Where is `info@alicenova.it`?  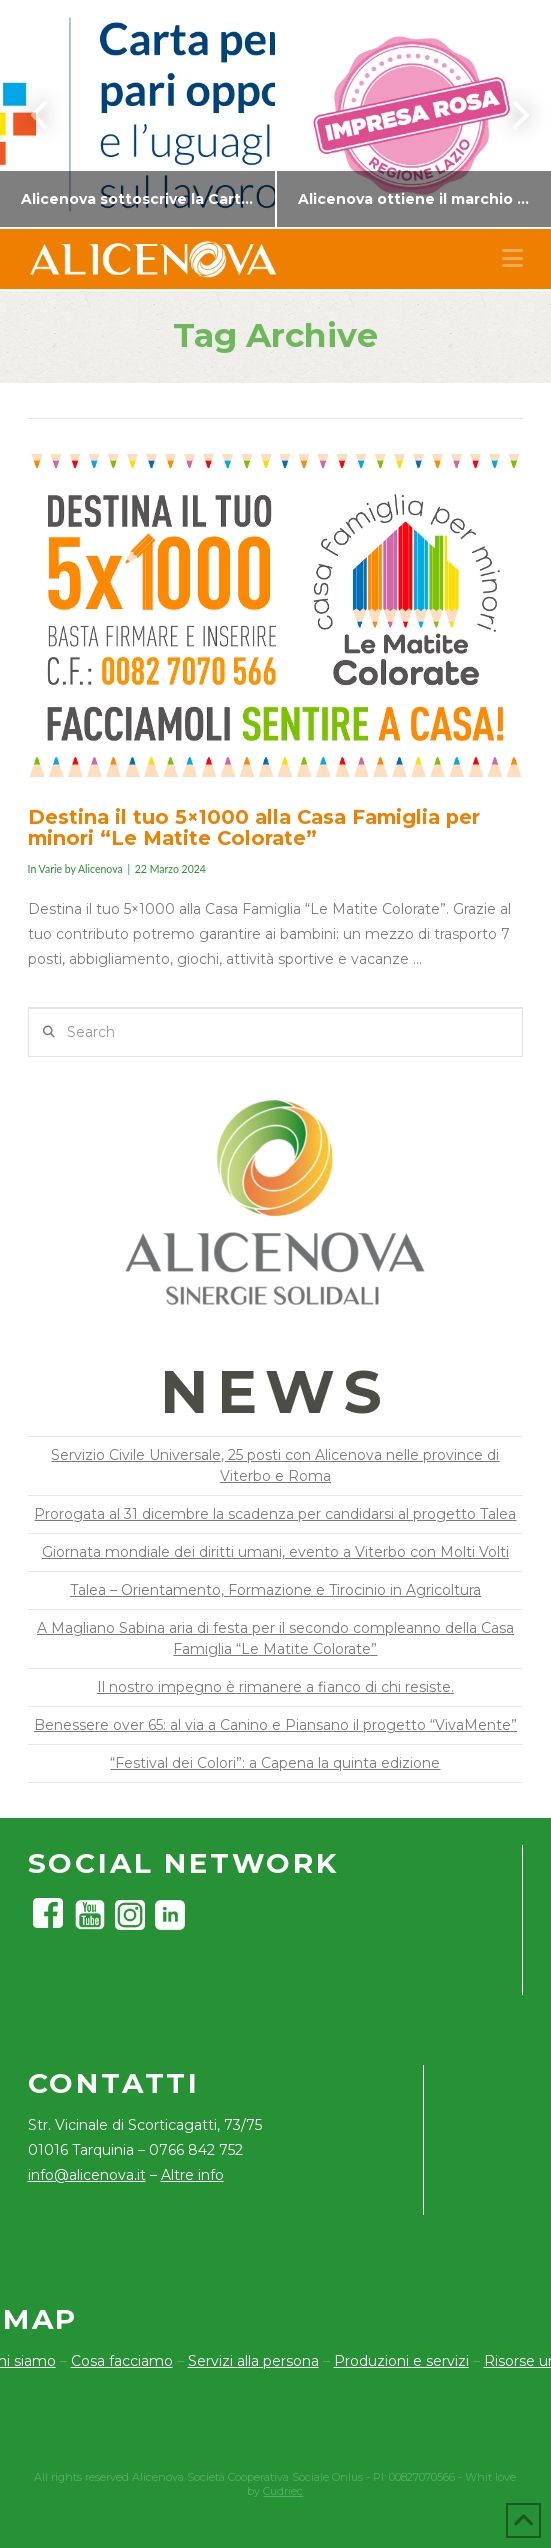 info@alicenova.it is located at coordinates (87, 2175).